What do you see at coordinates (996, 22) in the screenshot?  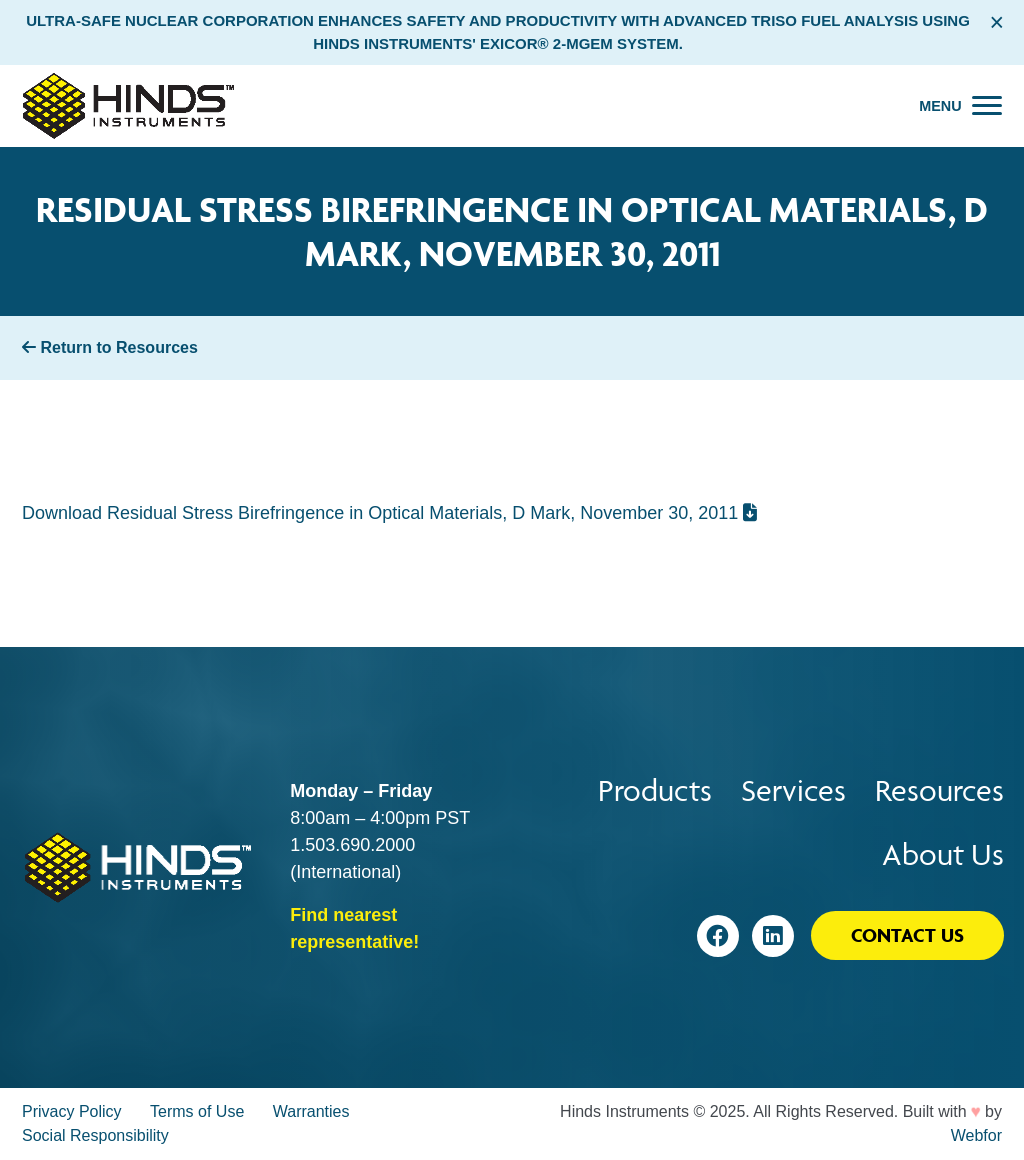 I see `× [Close alert bar]` at bounding box center [996, 22].